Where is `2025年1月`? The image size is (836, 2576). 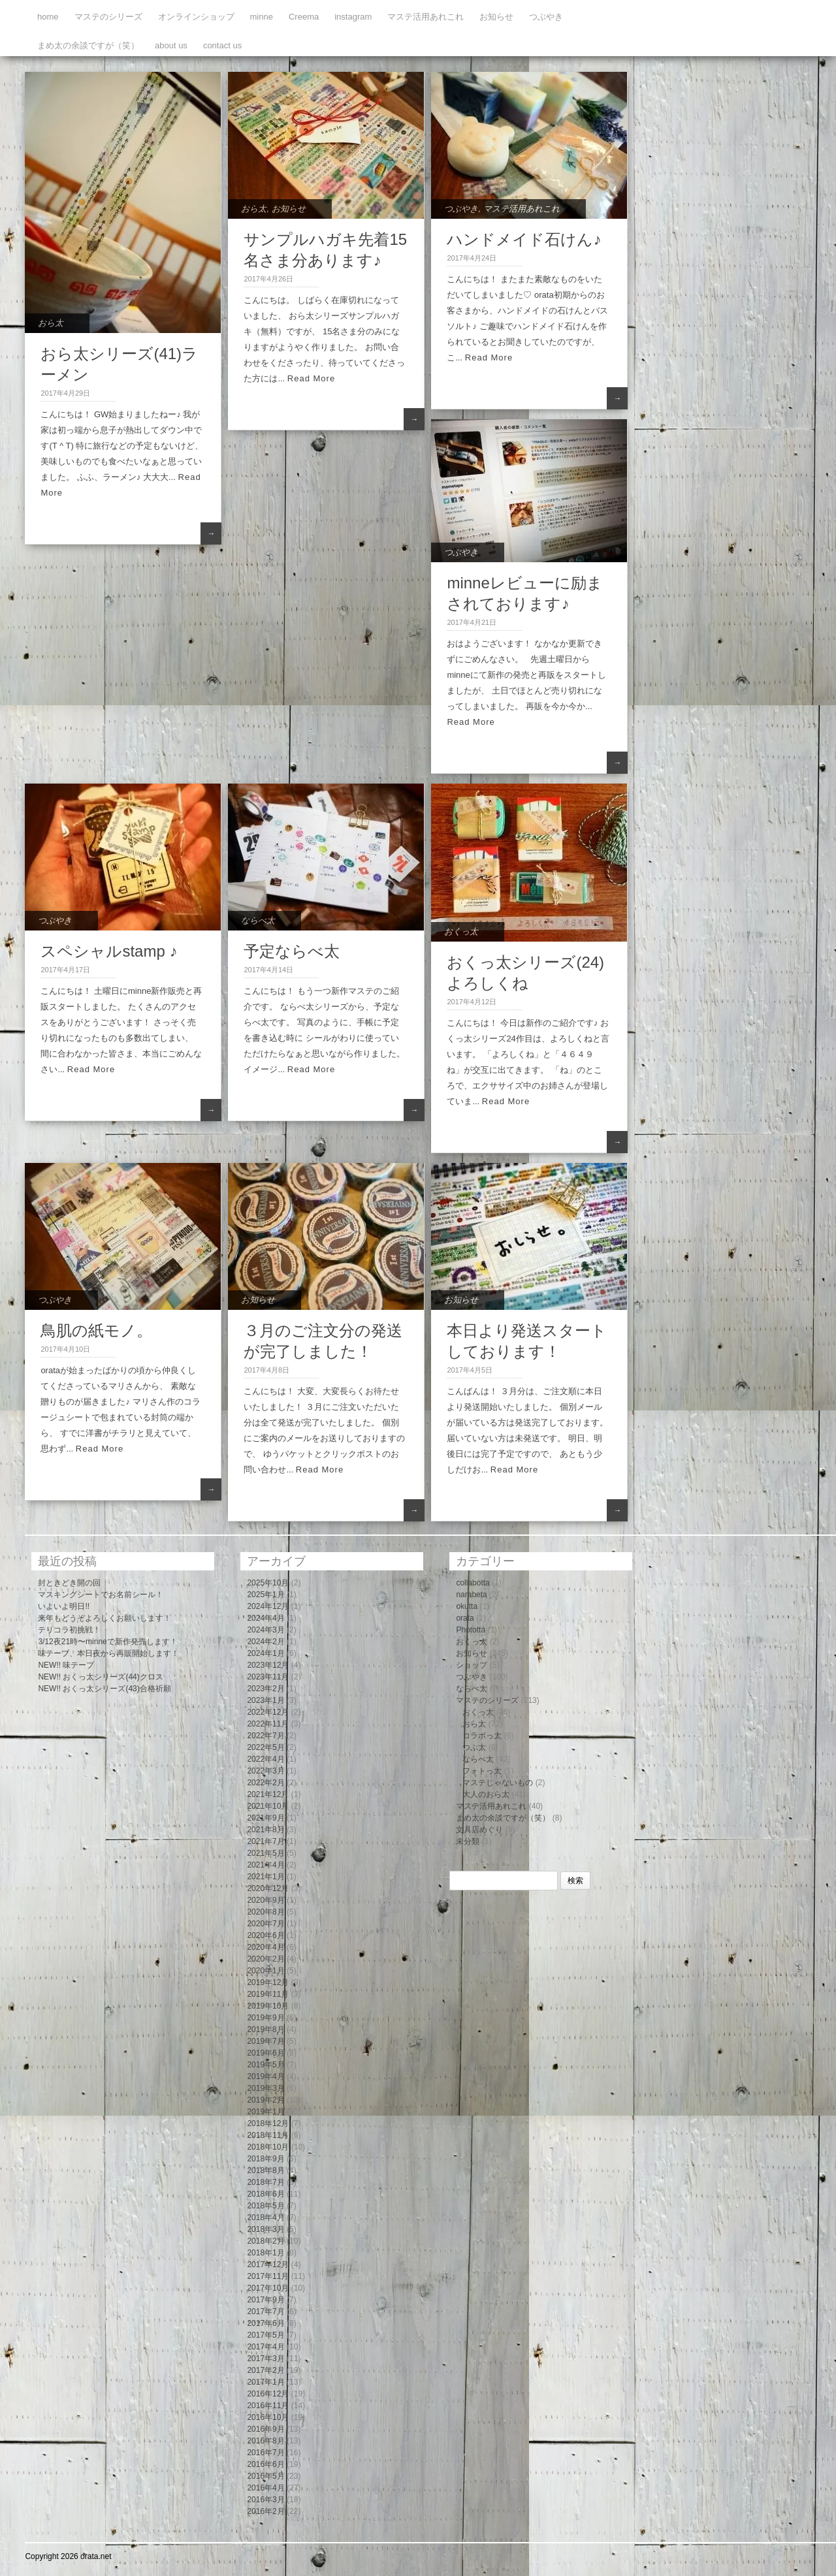
2025年1月 is located at coordinates (265, 1594).